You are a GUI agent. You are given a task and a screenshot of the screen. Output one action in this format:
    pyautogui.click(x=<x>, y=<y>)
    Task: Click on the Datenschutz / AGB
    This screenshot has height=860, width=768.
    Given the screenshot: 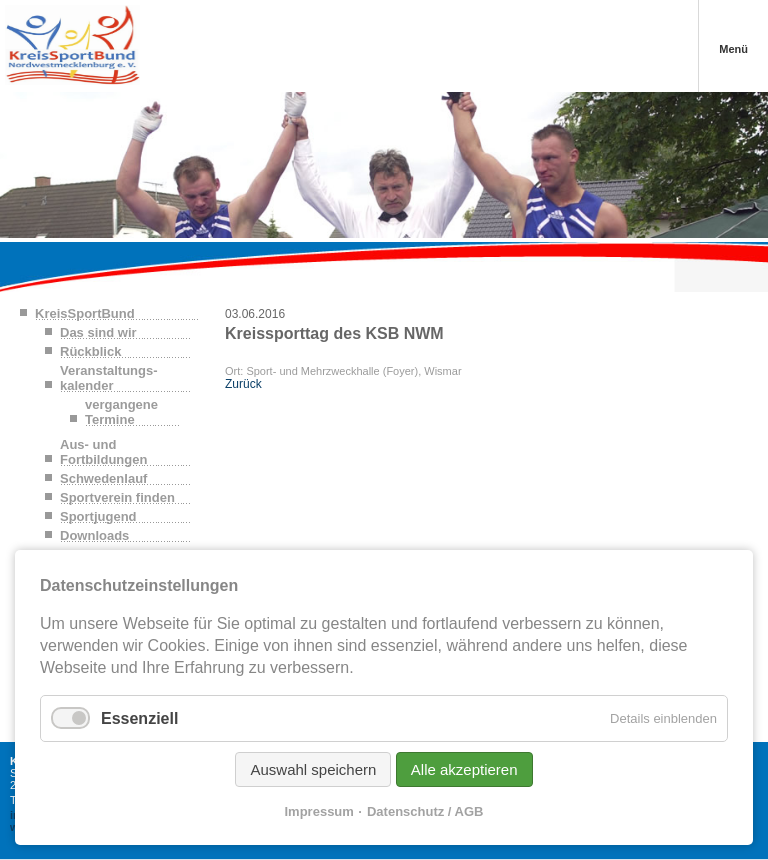 What is the action you would take?
    pyautogui.click(x=425, y=811)
    